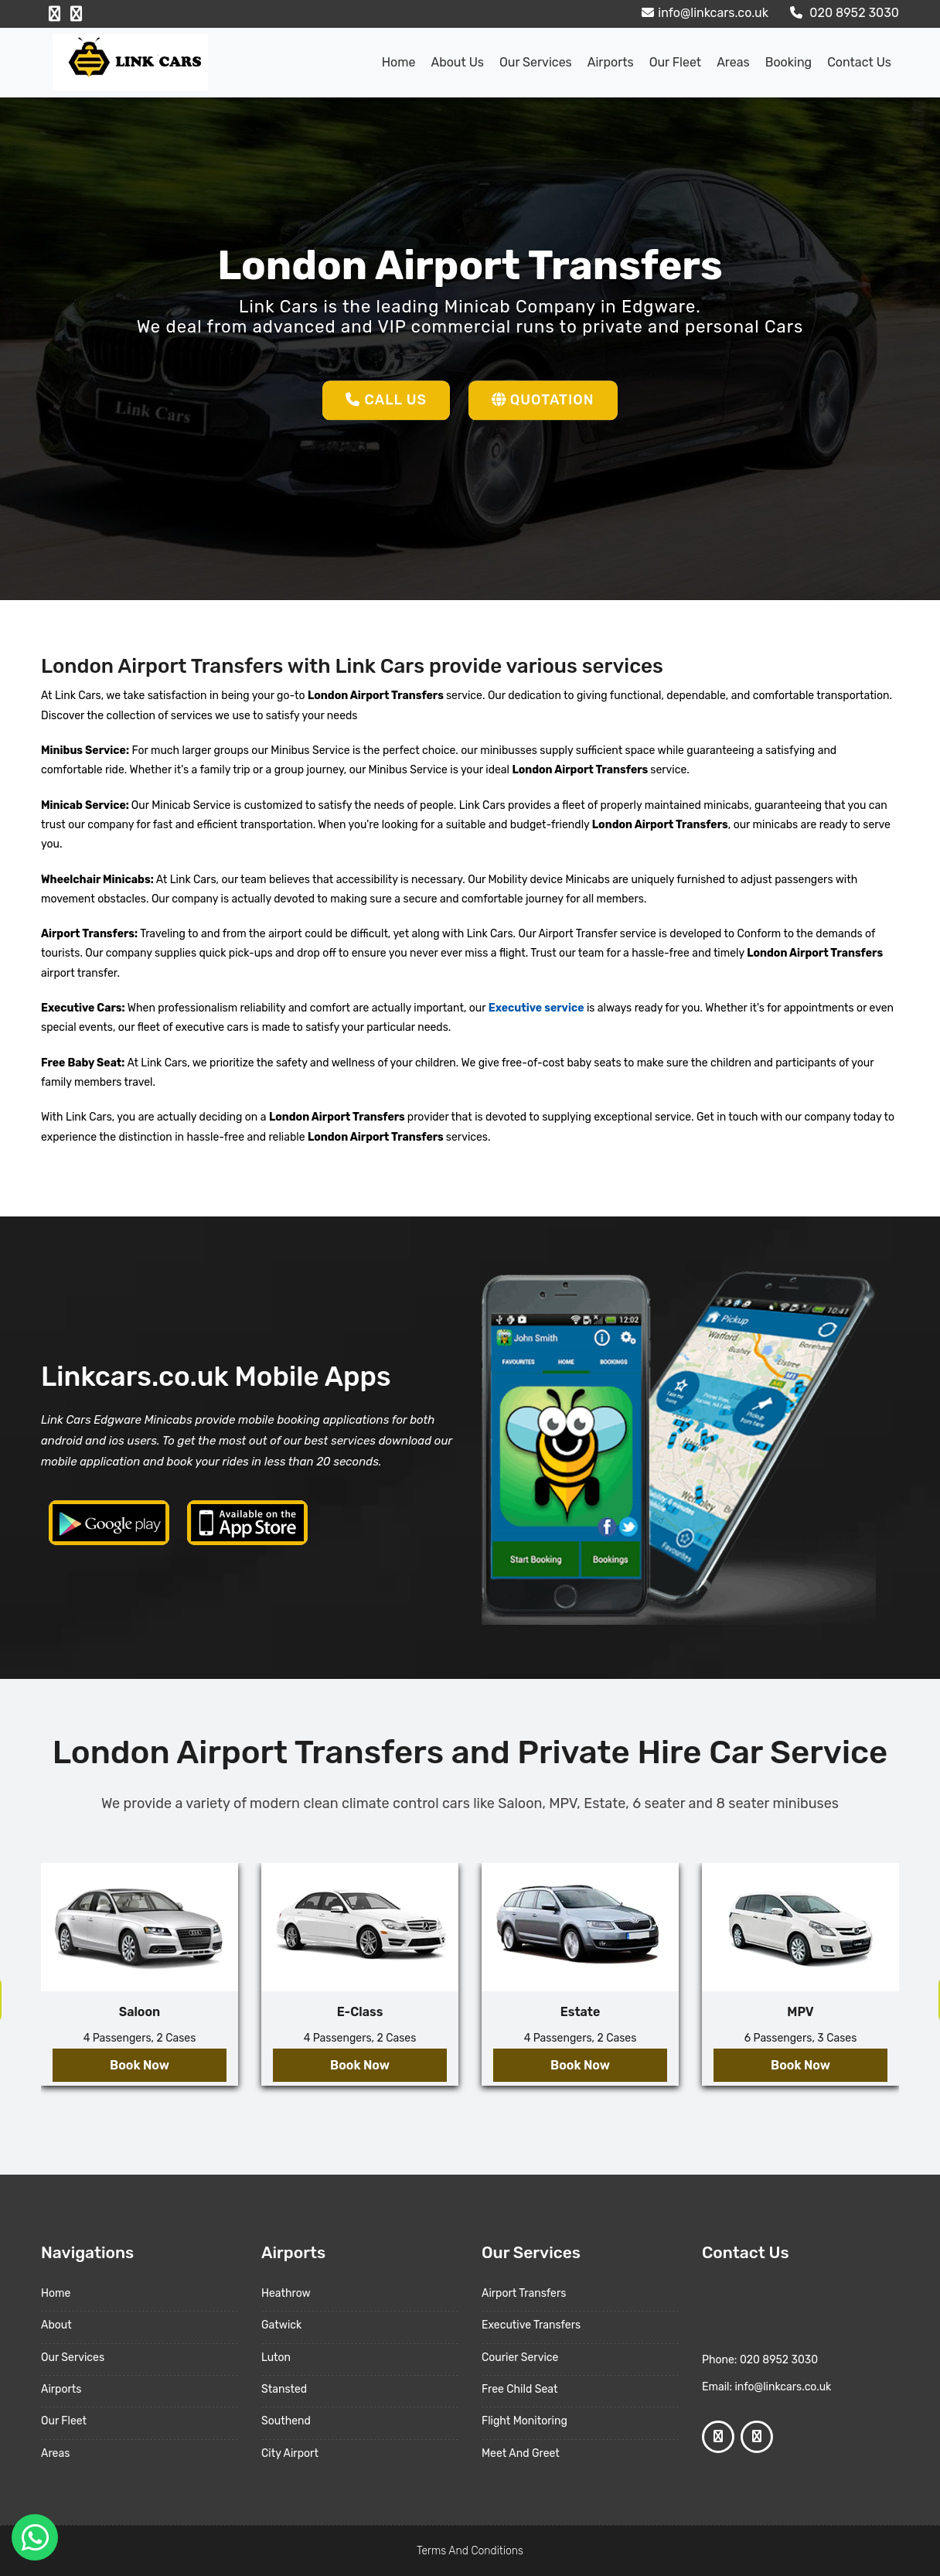 The width and height of the screenshot is (940, 2576). Describe the element at coordinates (521, 2453) in the screenshot. I see `Meet And Greet` at that location.